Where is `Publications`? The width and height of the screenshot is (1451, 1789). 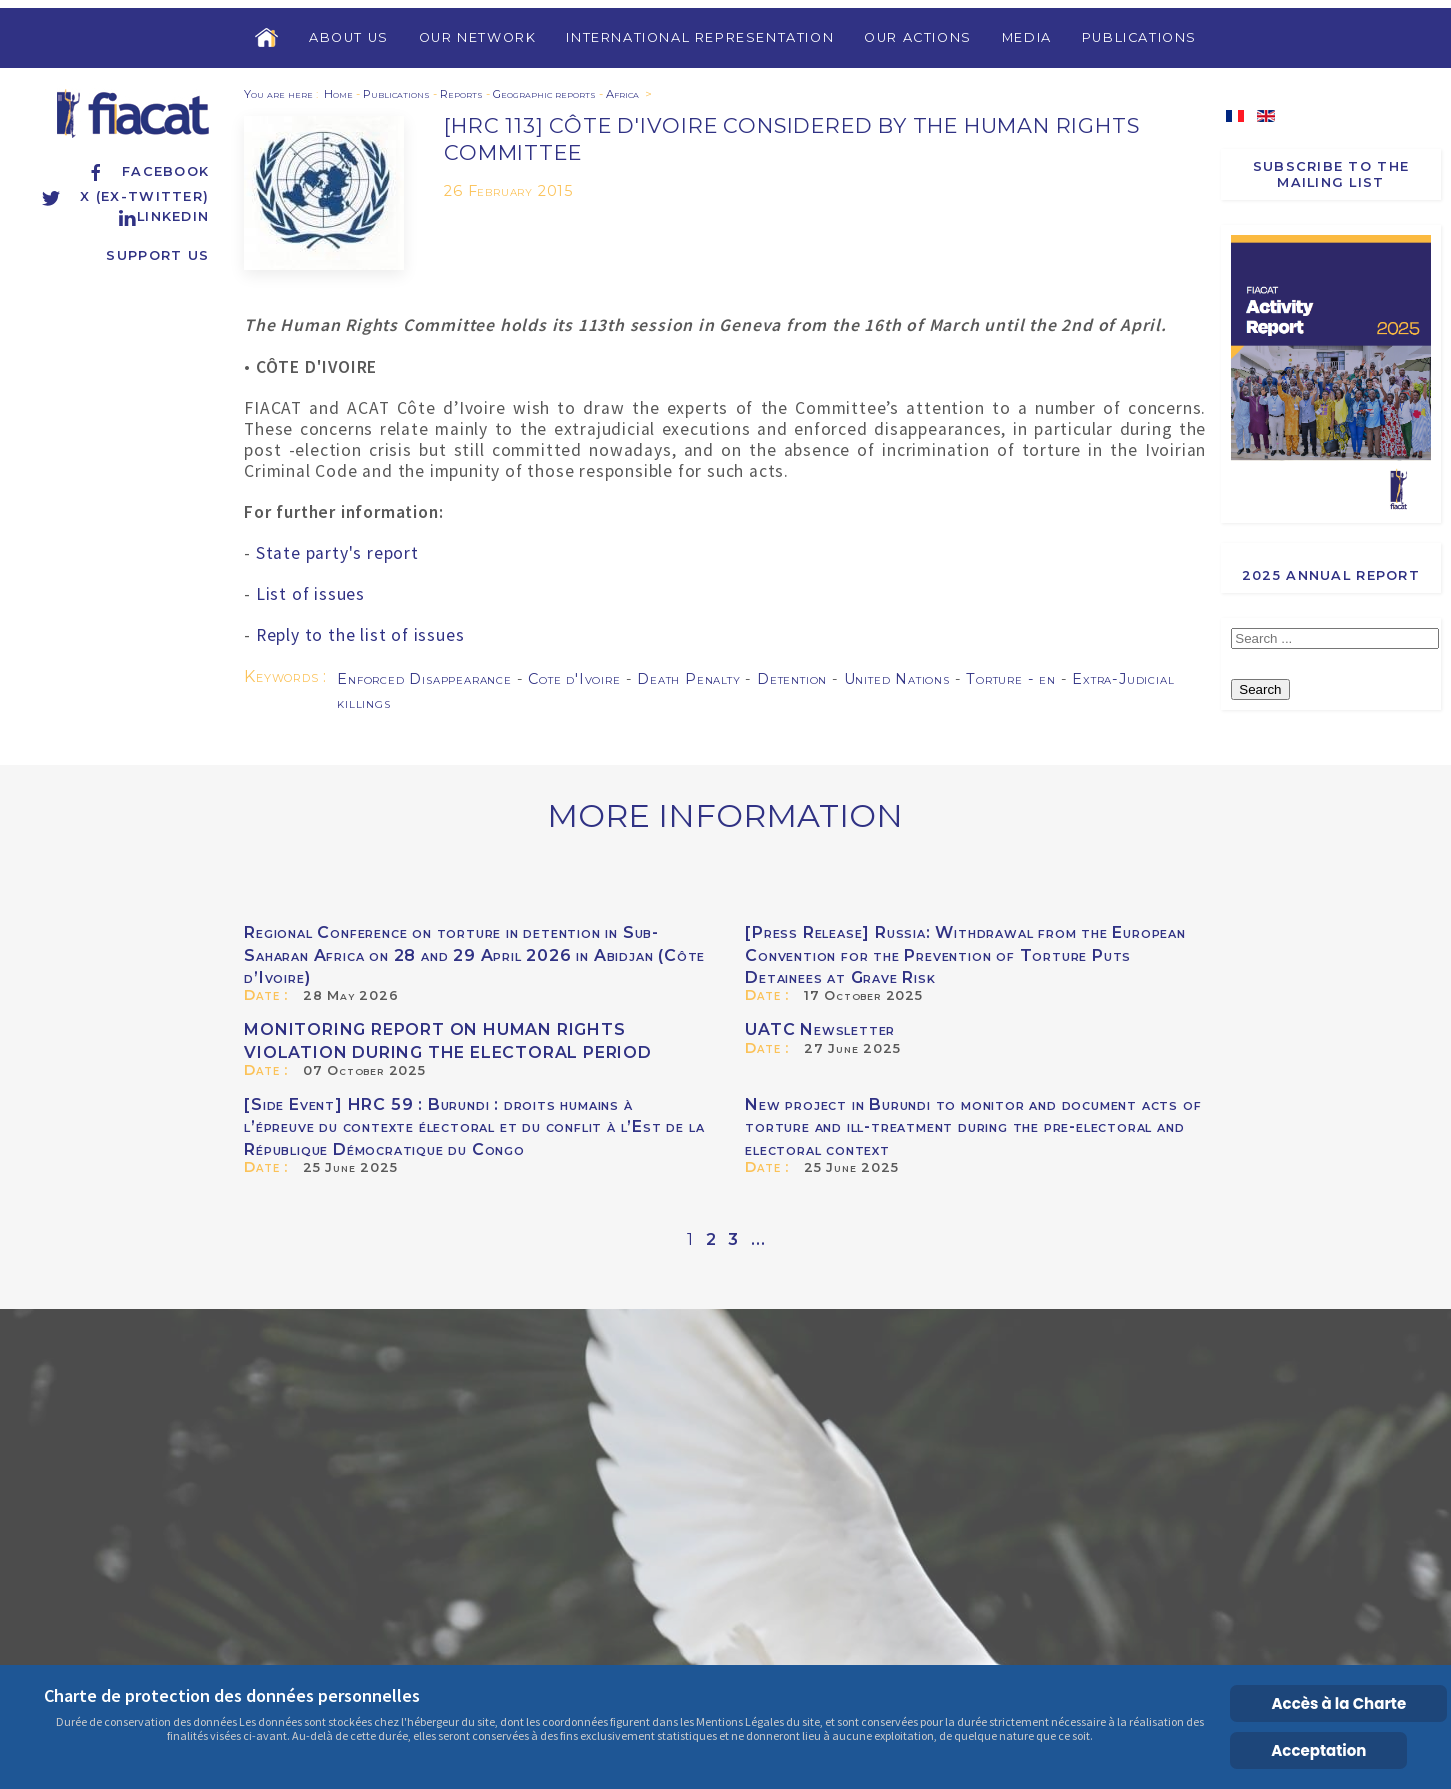
Publications is located at coordinates (1139, 37).